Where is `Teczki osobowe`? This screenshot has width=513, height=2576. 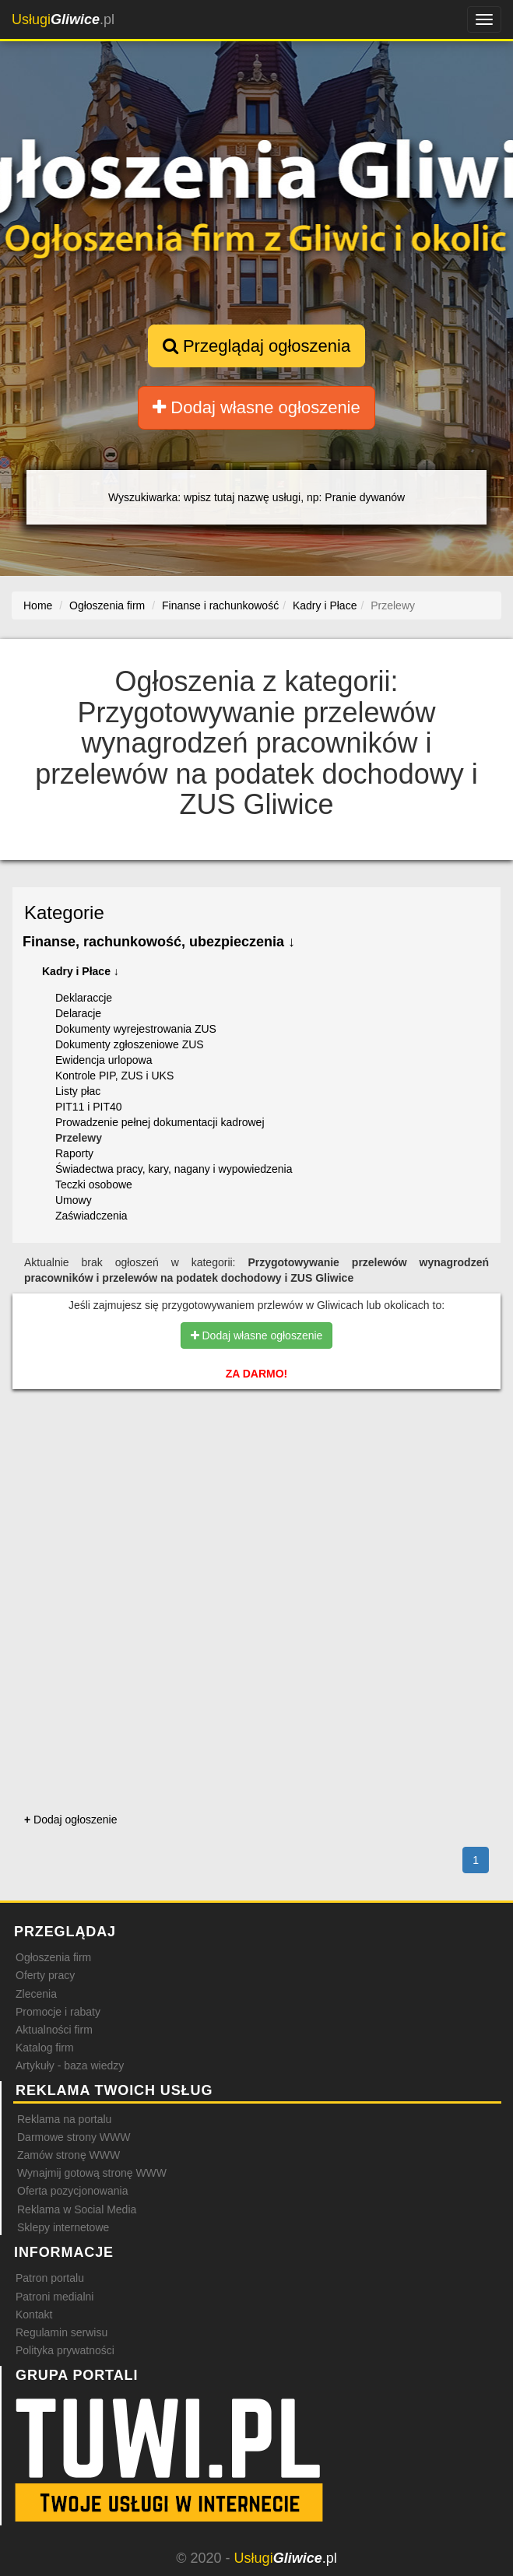
Teczki osobowe is located at coordinates (93, 1184).